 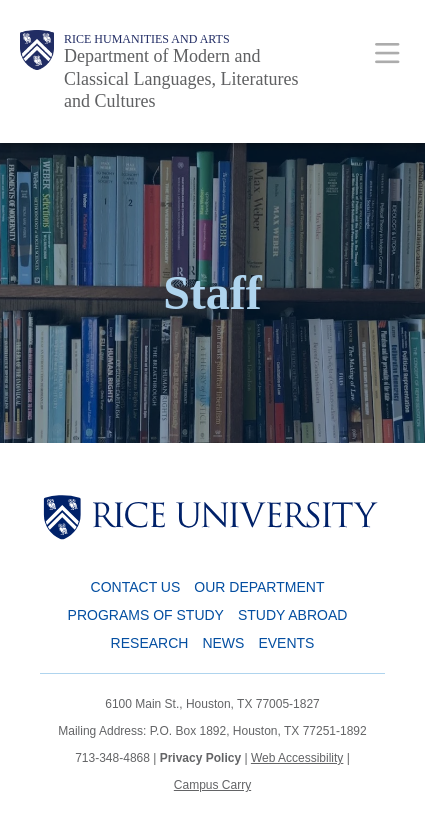 What do you see at coordinates (136, 587) in the screenshot?
I see `Contact Us` at bounding box center [136, 587].